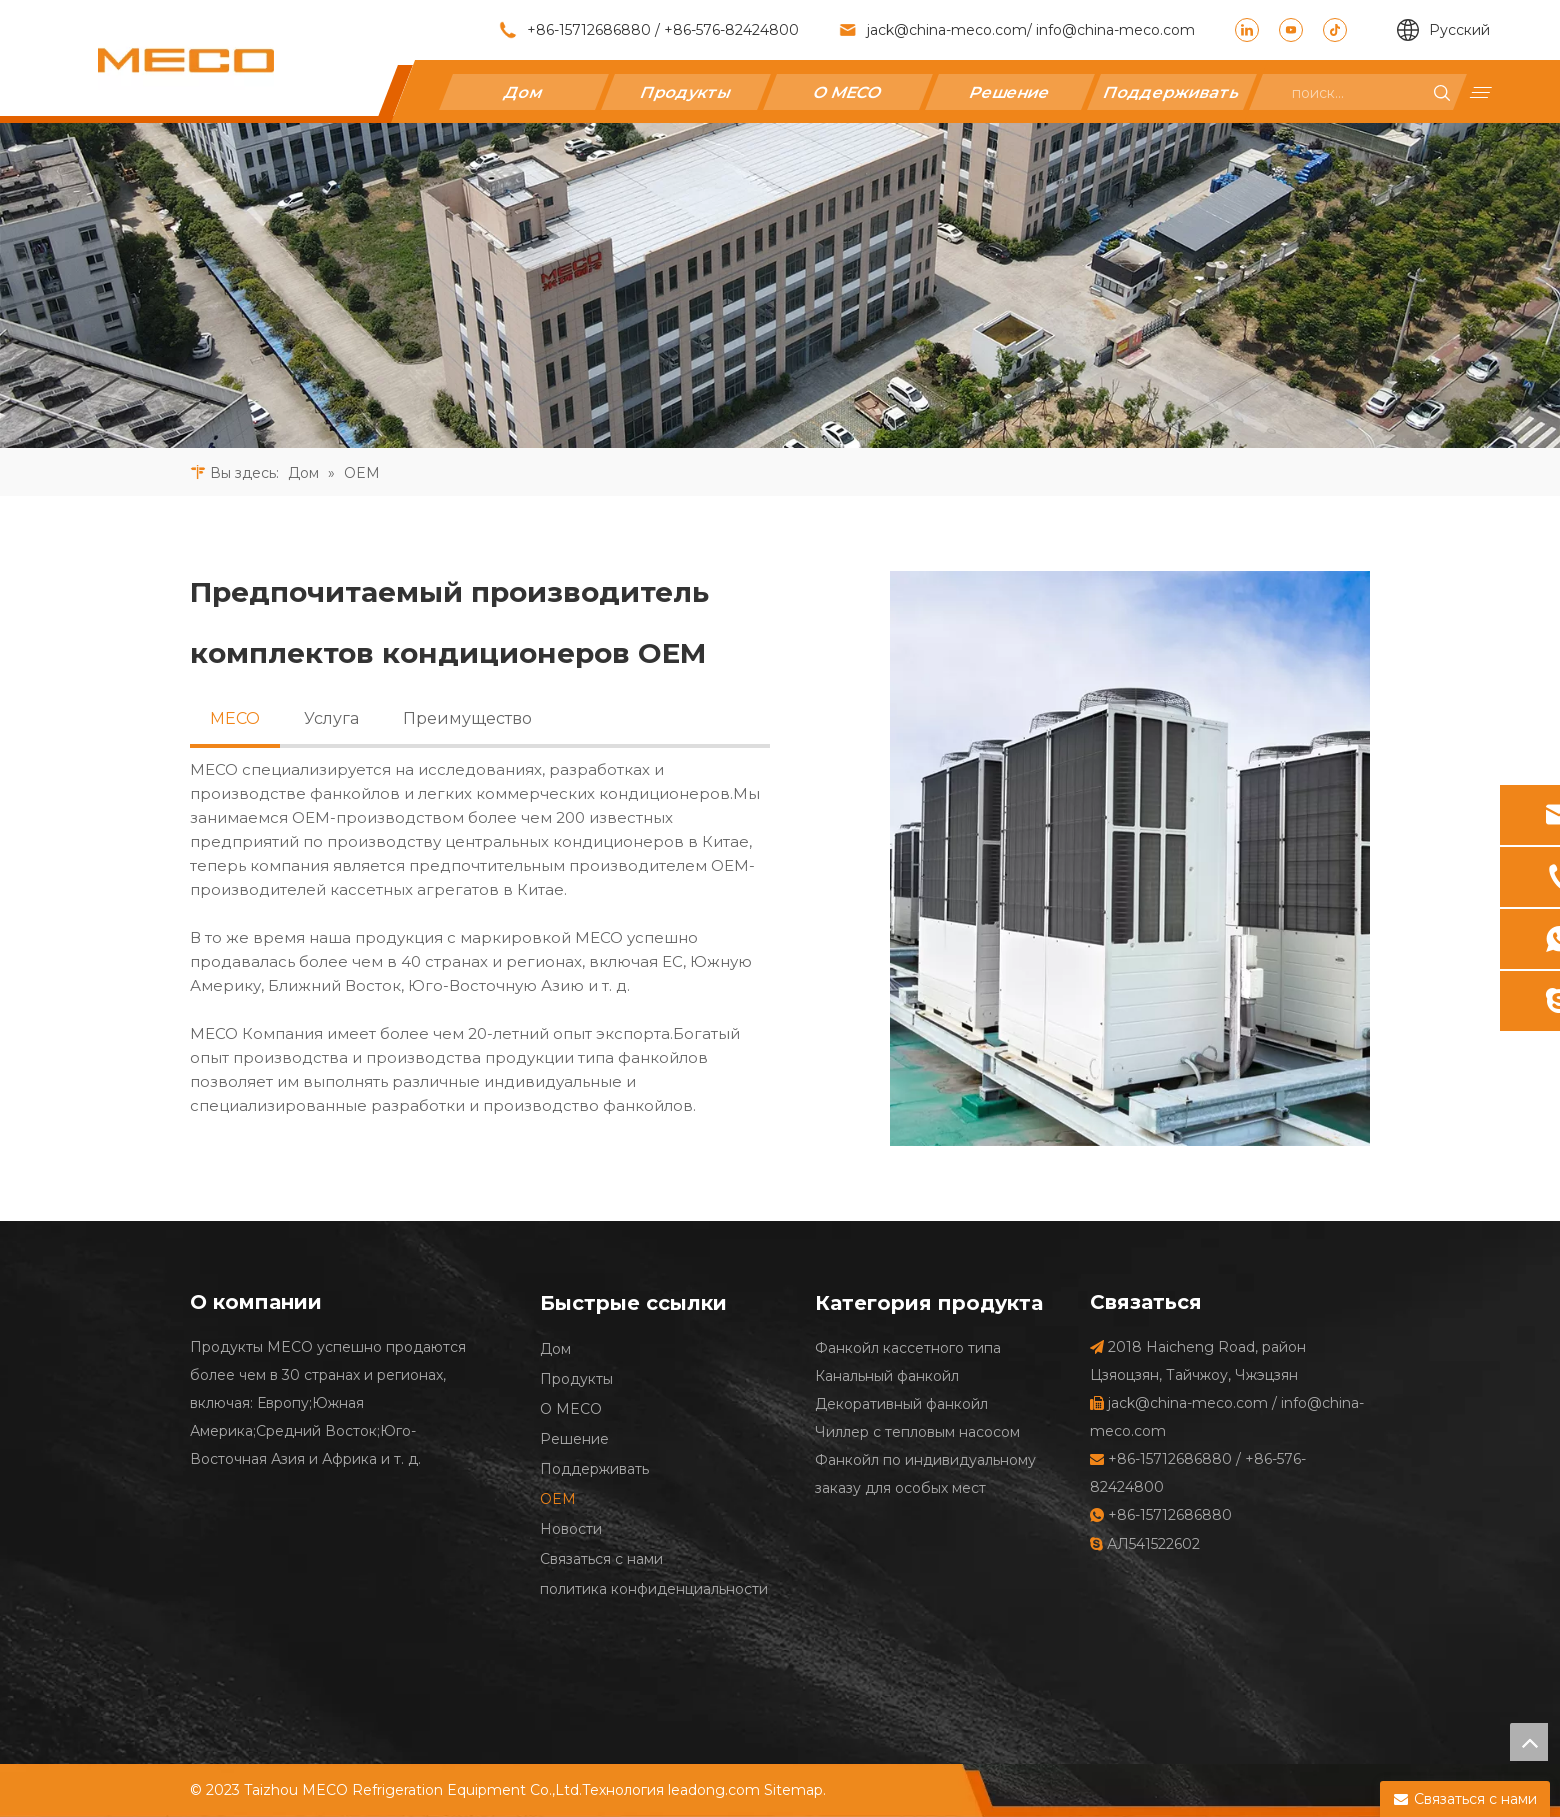 This screenshot has width=1560, height=1817. I want to click on Поддерживать, so click(1171, 91).